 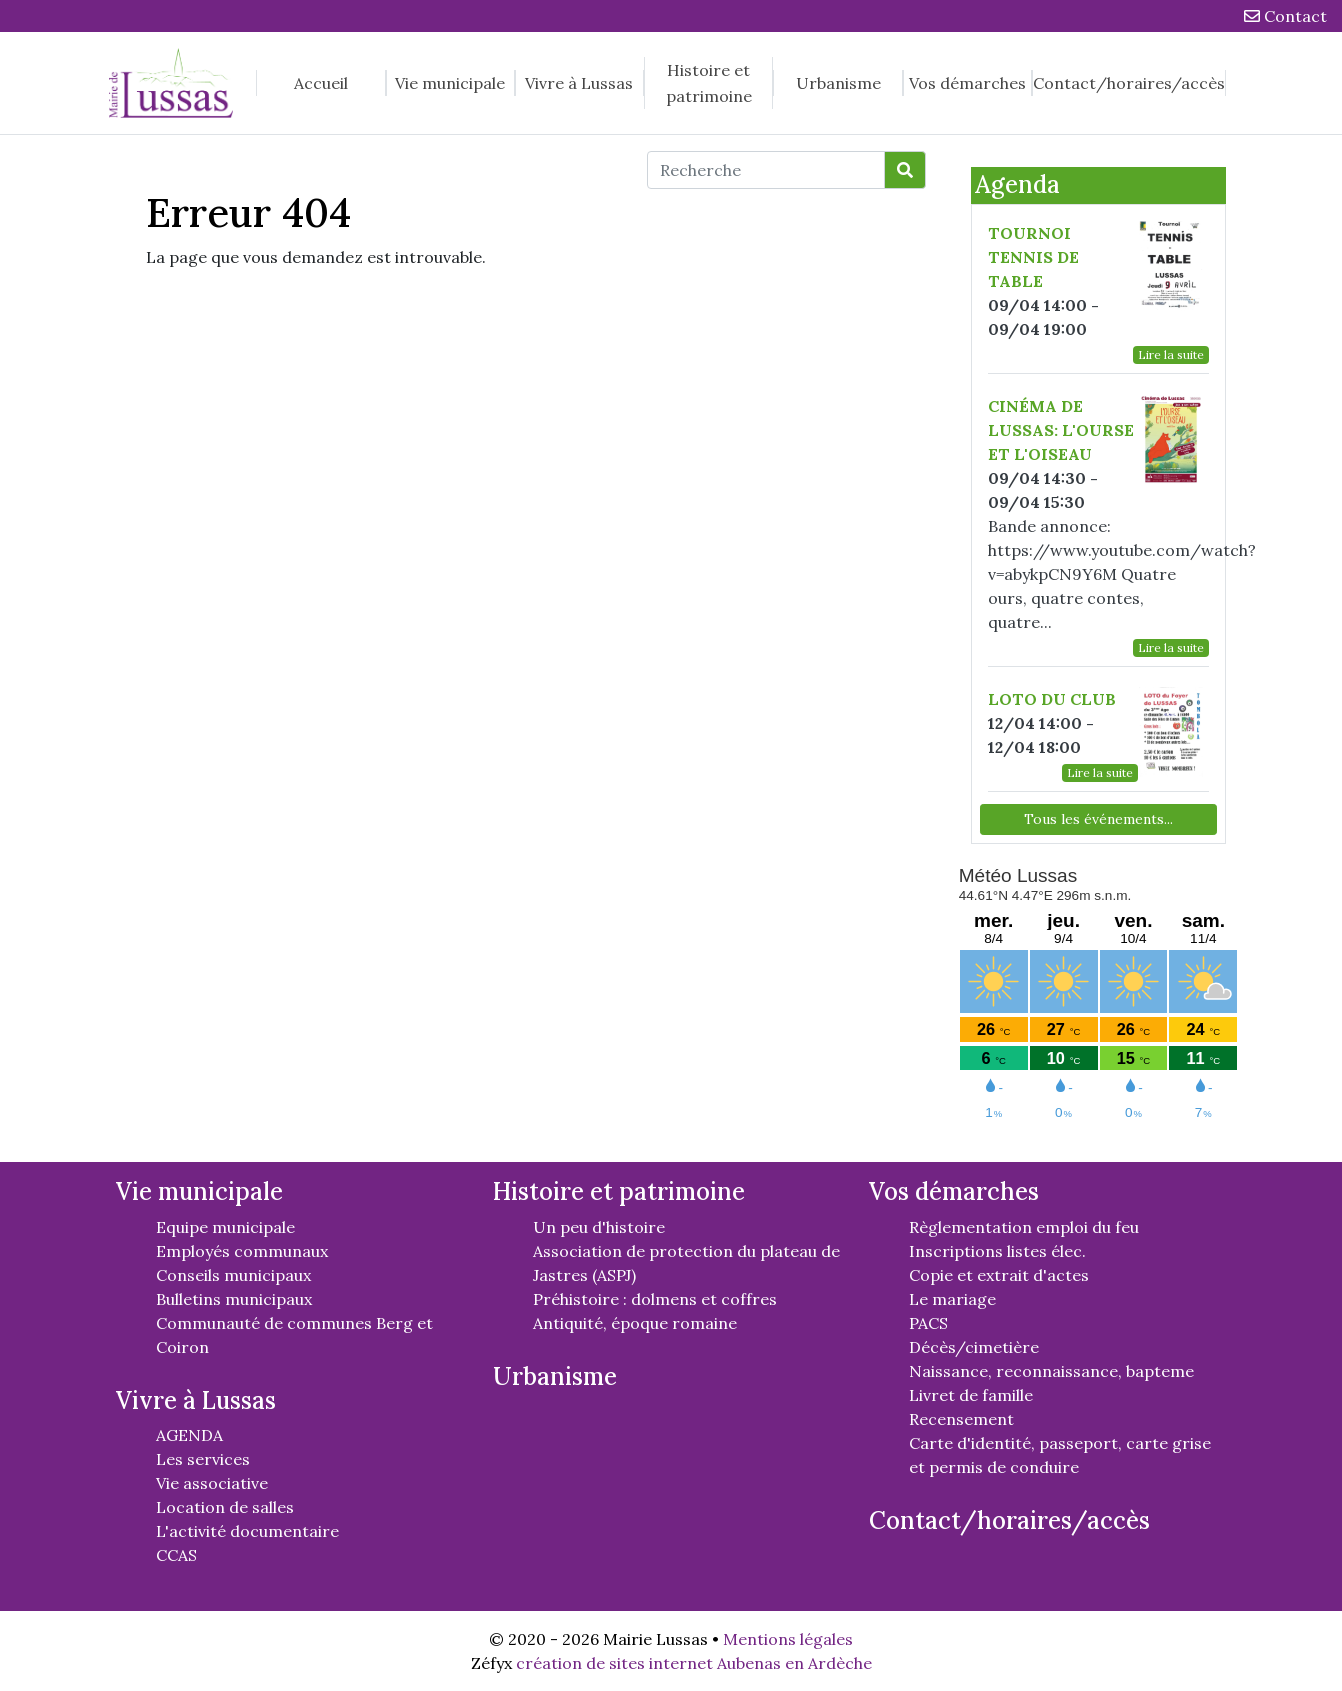 I want to click on Préhistoire : dolmens et coffres, so click(x=655, y=1299).